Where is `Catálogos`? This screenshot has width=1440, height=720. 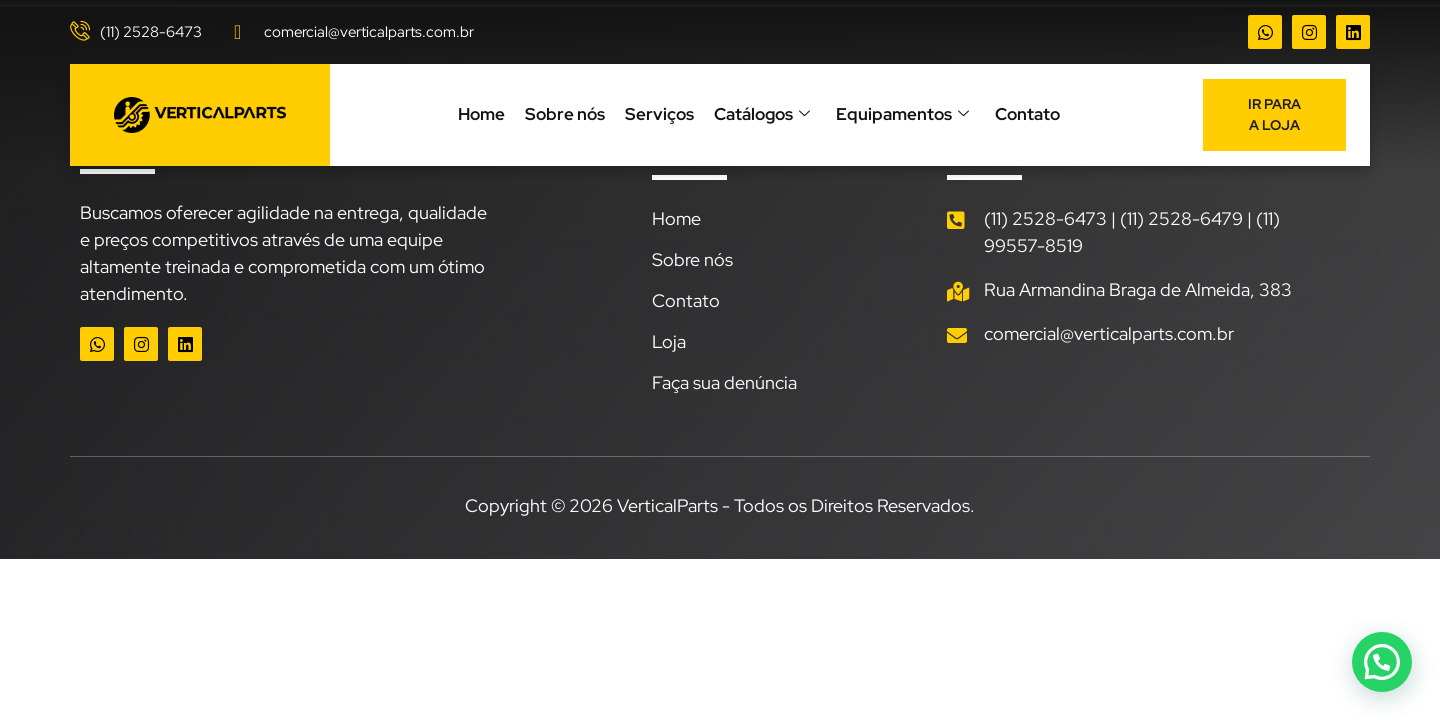
Catálogos is located at coordinates (762, 115).